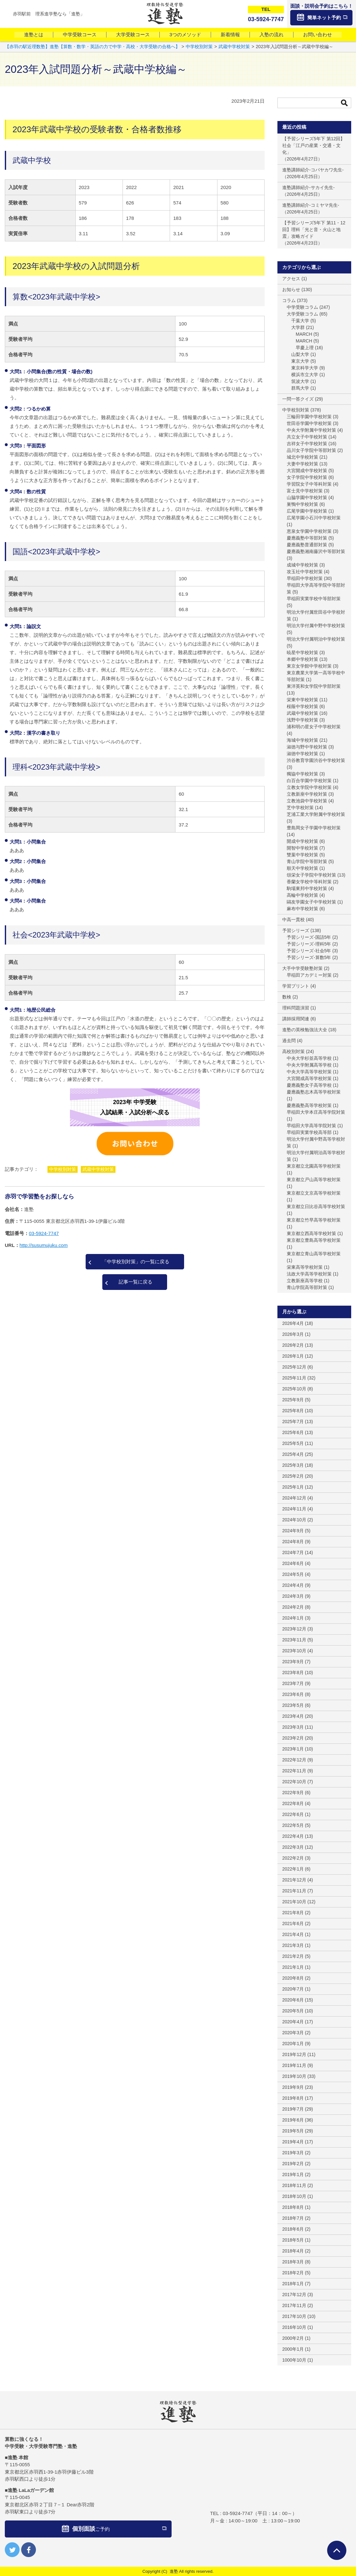  I want to click on 2022年12月, so click(294, 1759).